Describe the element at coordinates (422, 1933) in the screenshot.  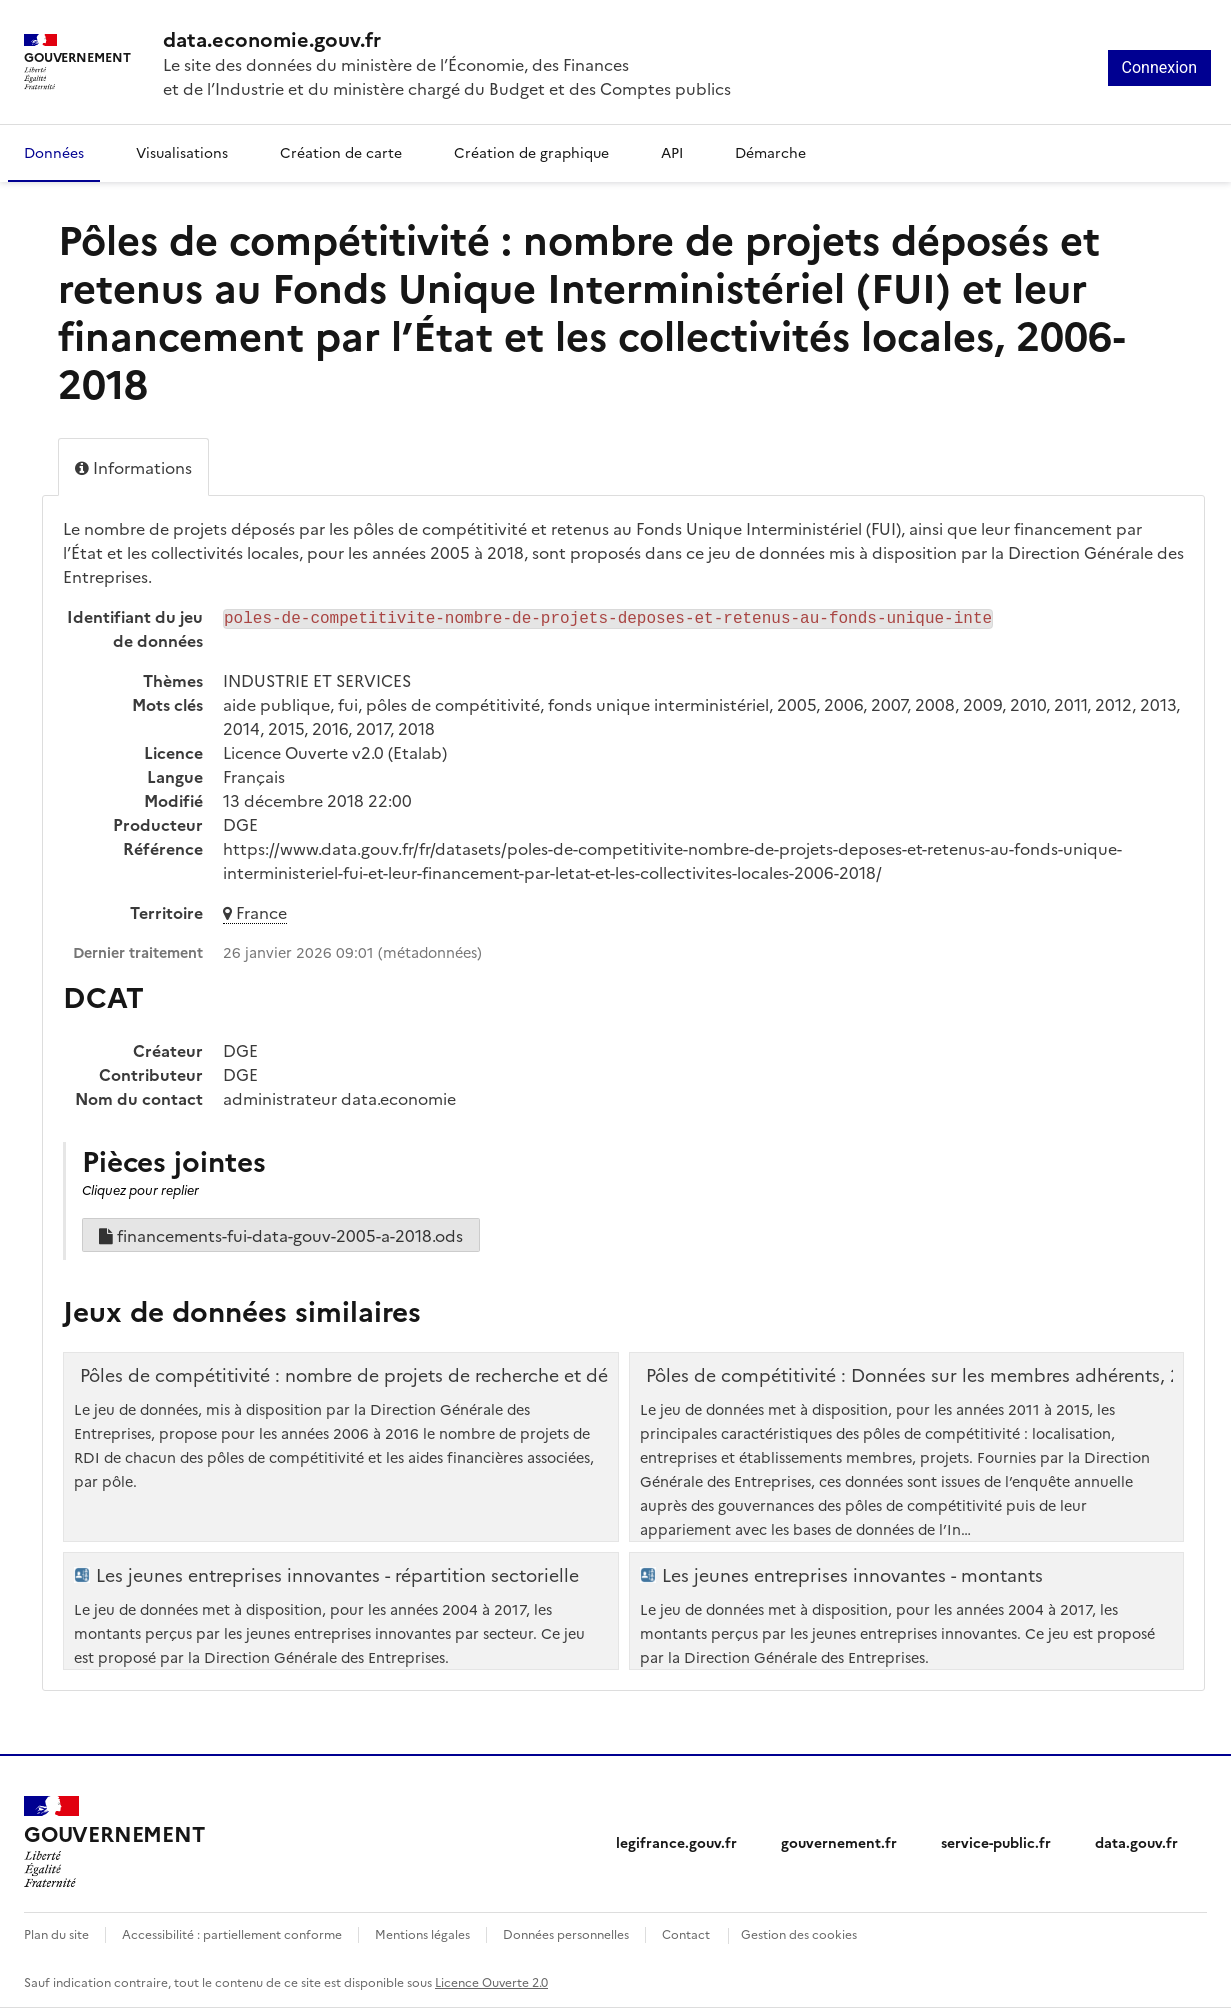
I see `Mentions légales` at that location.